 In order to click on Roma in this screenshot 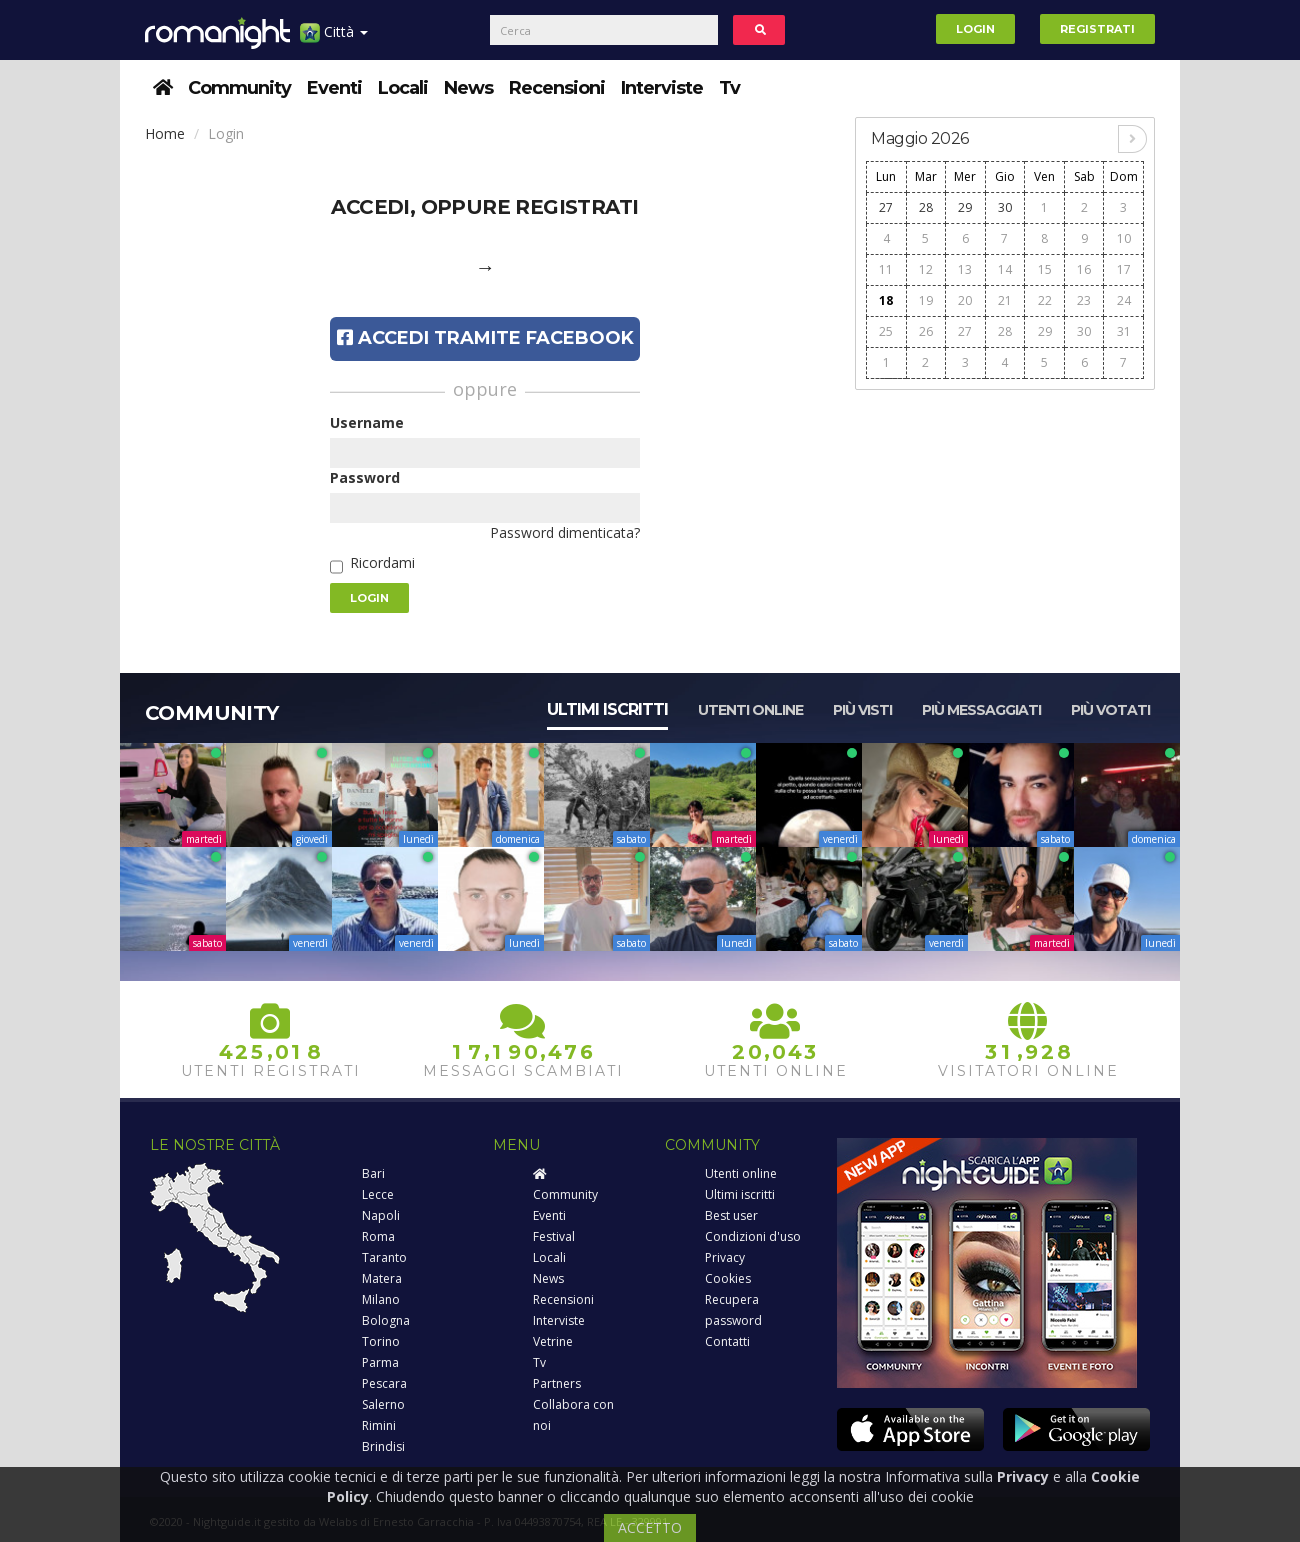, I will do `click(378, 1236)`.